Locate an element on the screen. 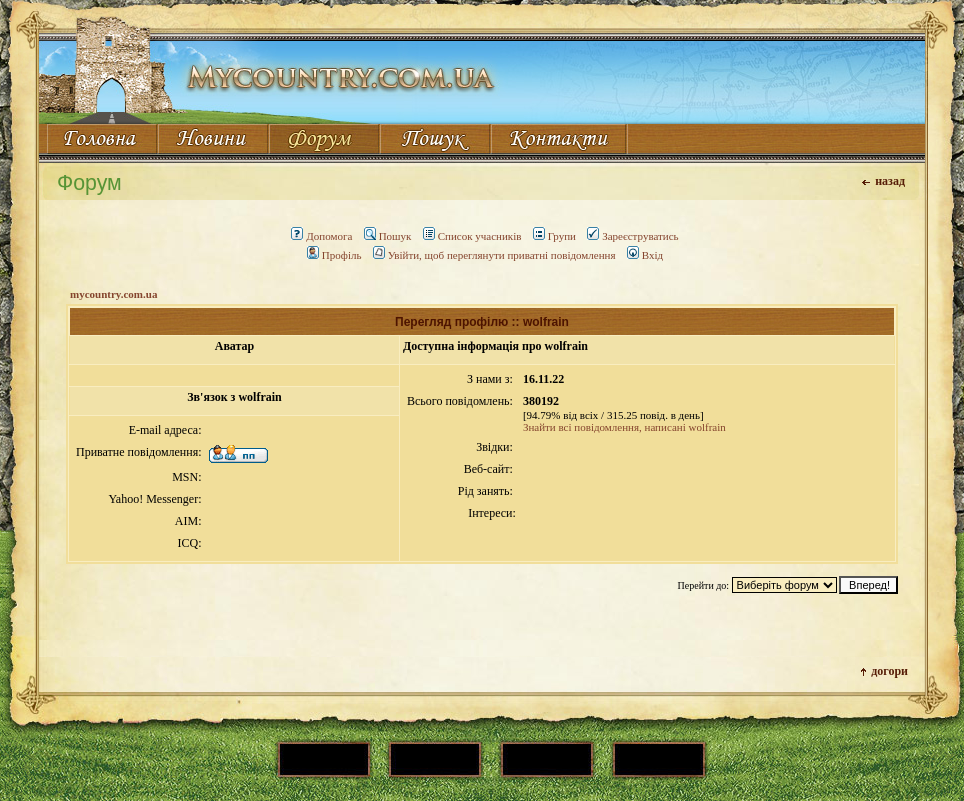 The image size is (964, 801). Зареєструватись is located at coordinates (632, 236).